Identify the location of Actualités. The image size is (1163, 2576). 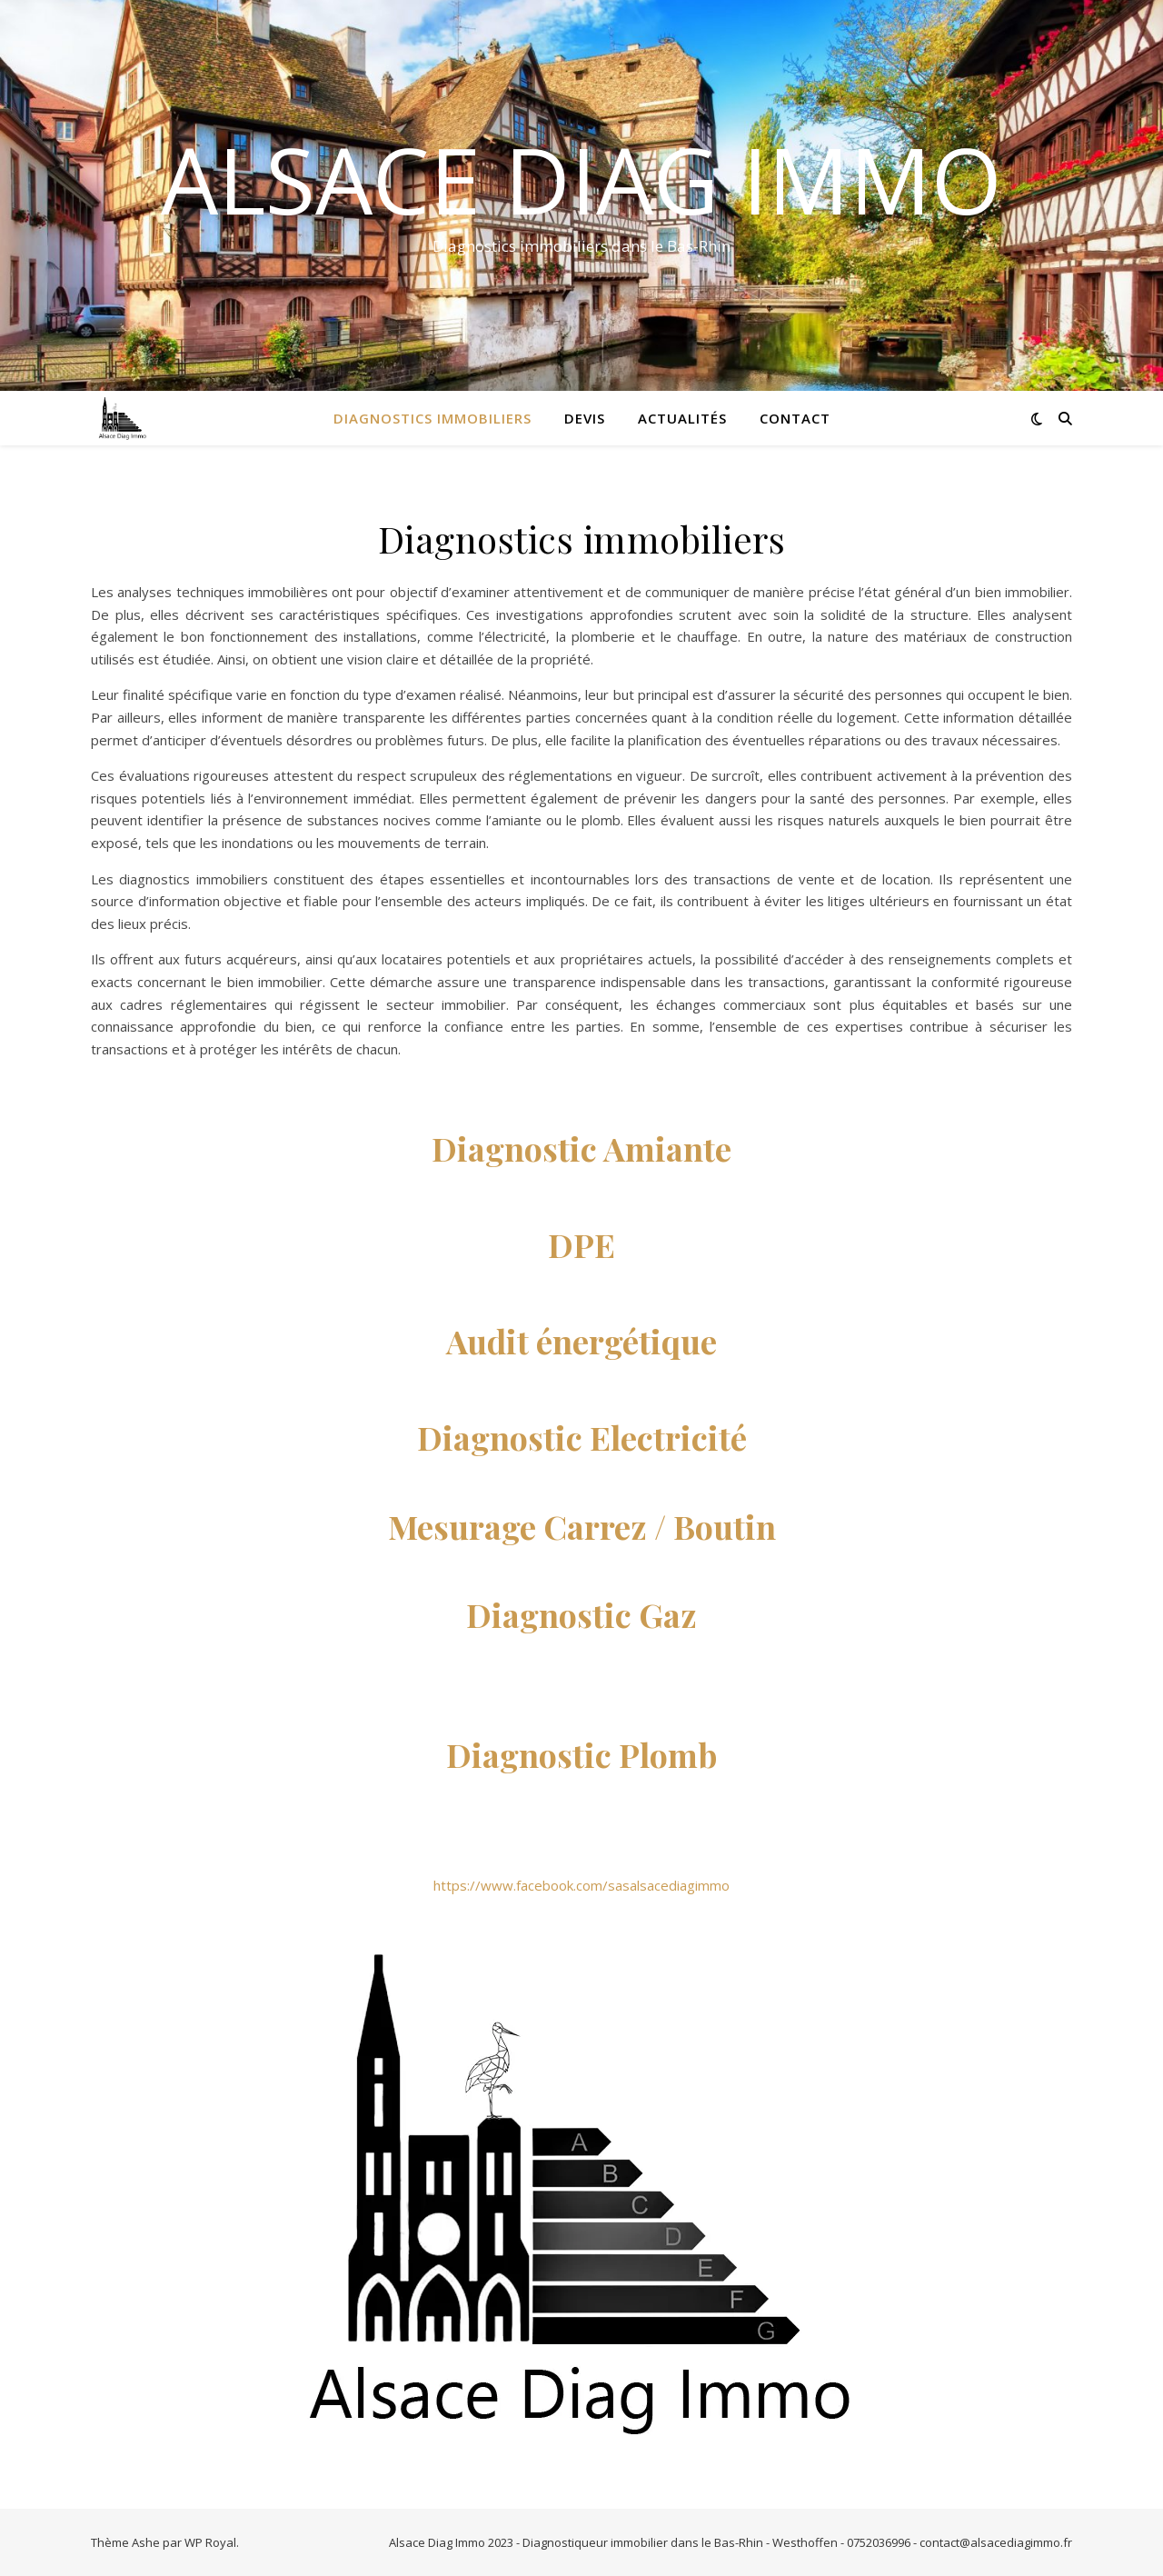
(682, 418).